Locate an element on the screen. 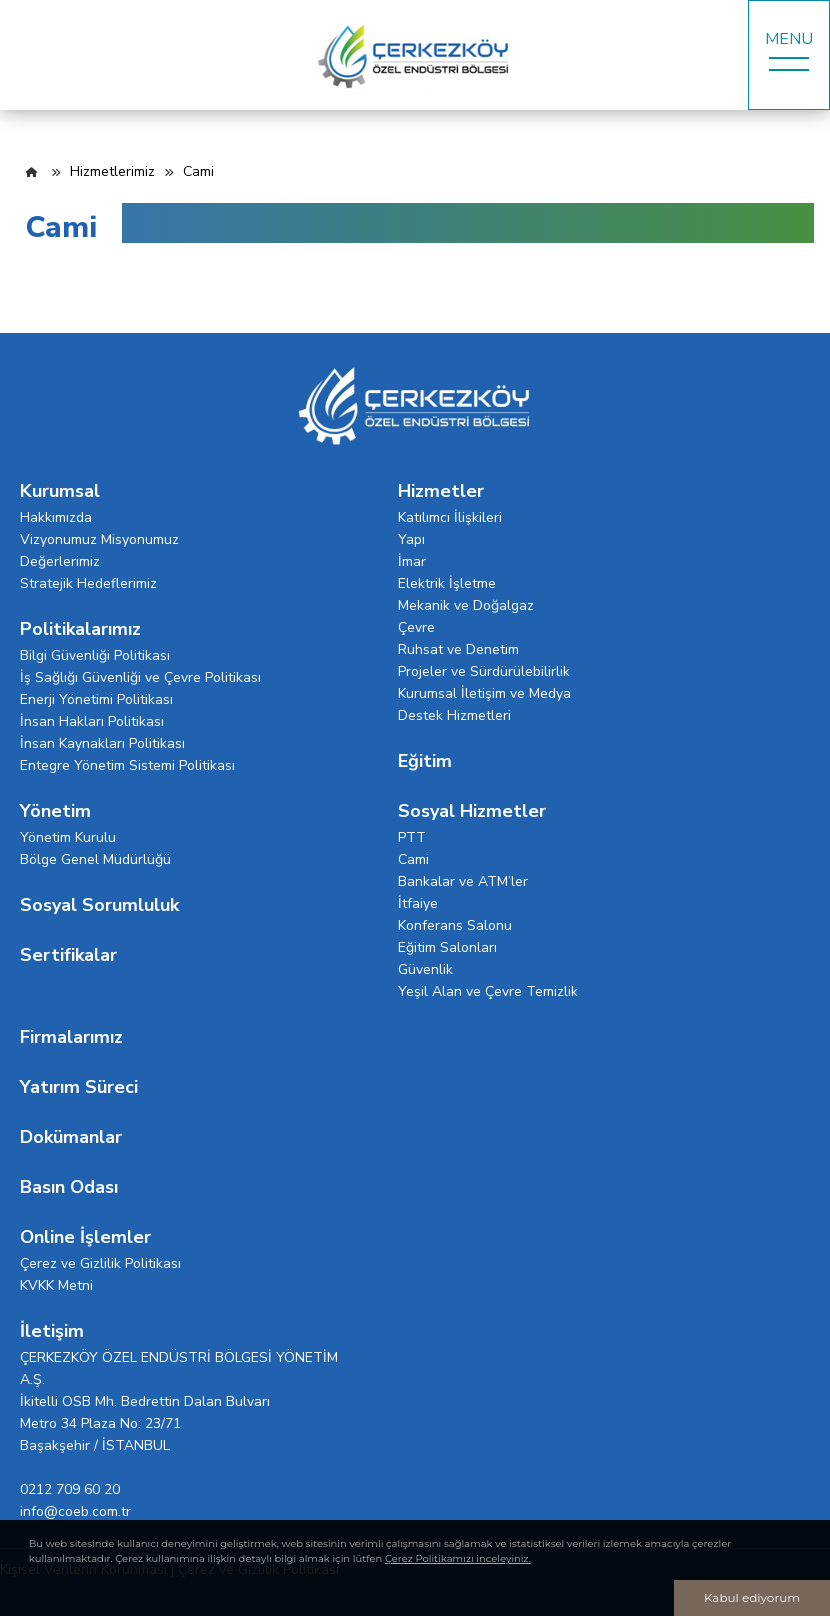  Eğitim Salonları is located at coordinates (447, 947).